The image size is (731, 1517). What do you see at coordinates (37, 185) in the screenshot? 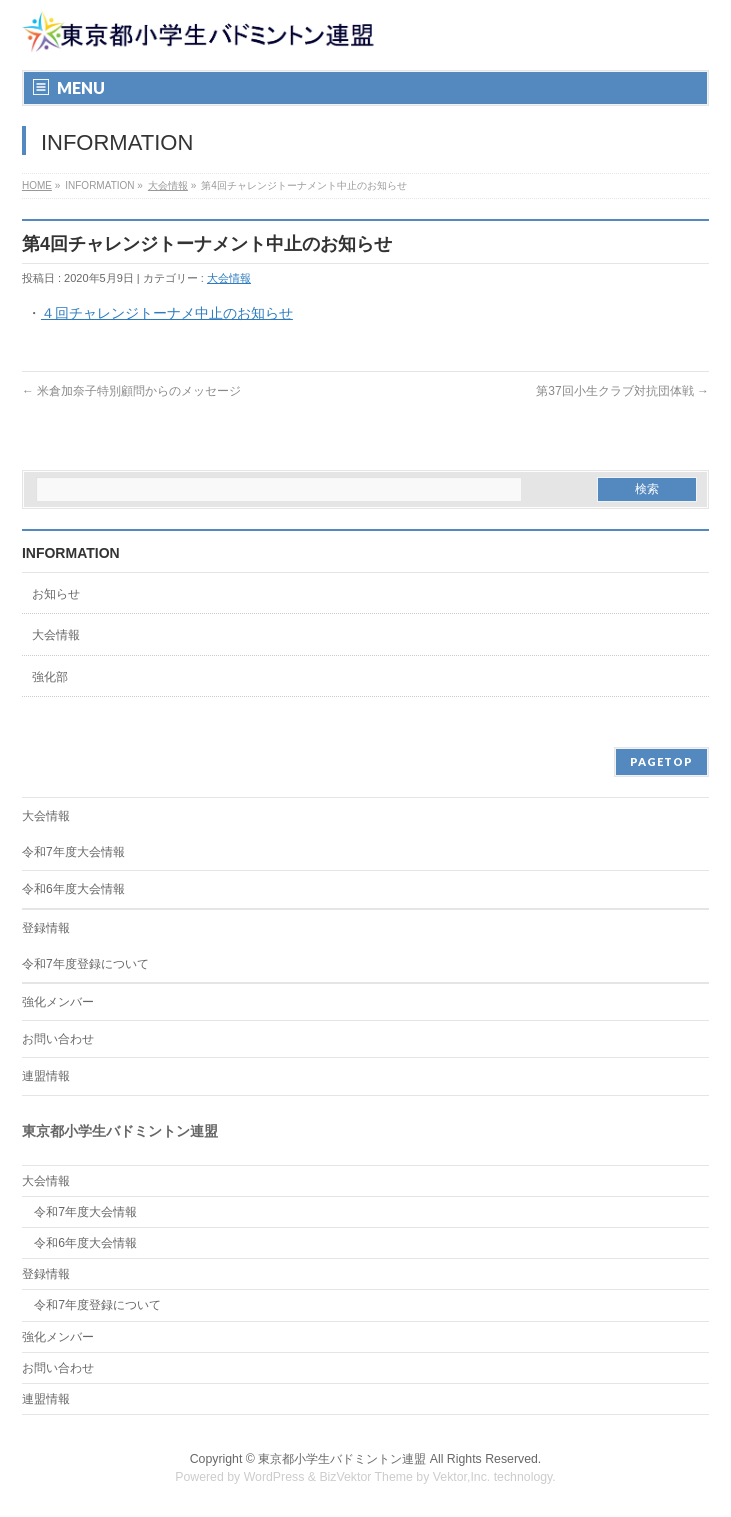
I see `HOME` at bounding box center [37, 185].